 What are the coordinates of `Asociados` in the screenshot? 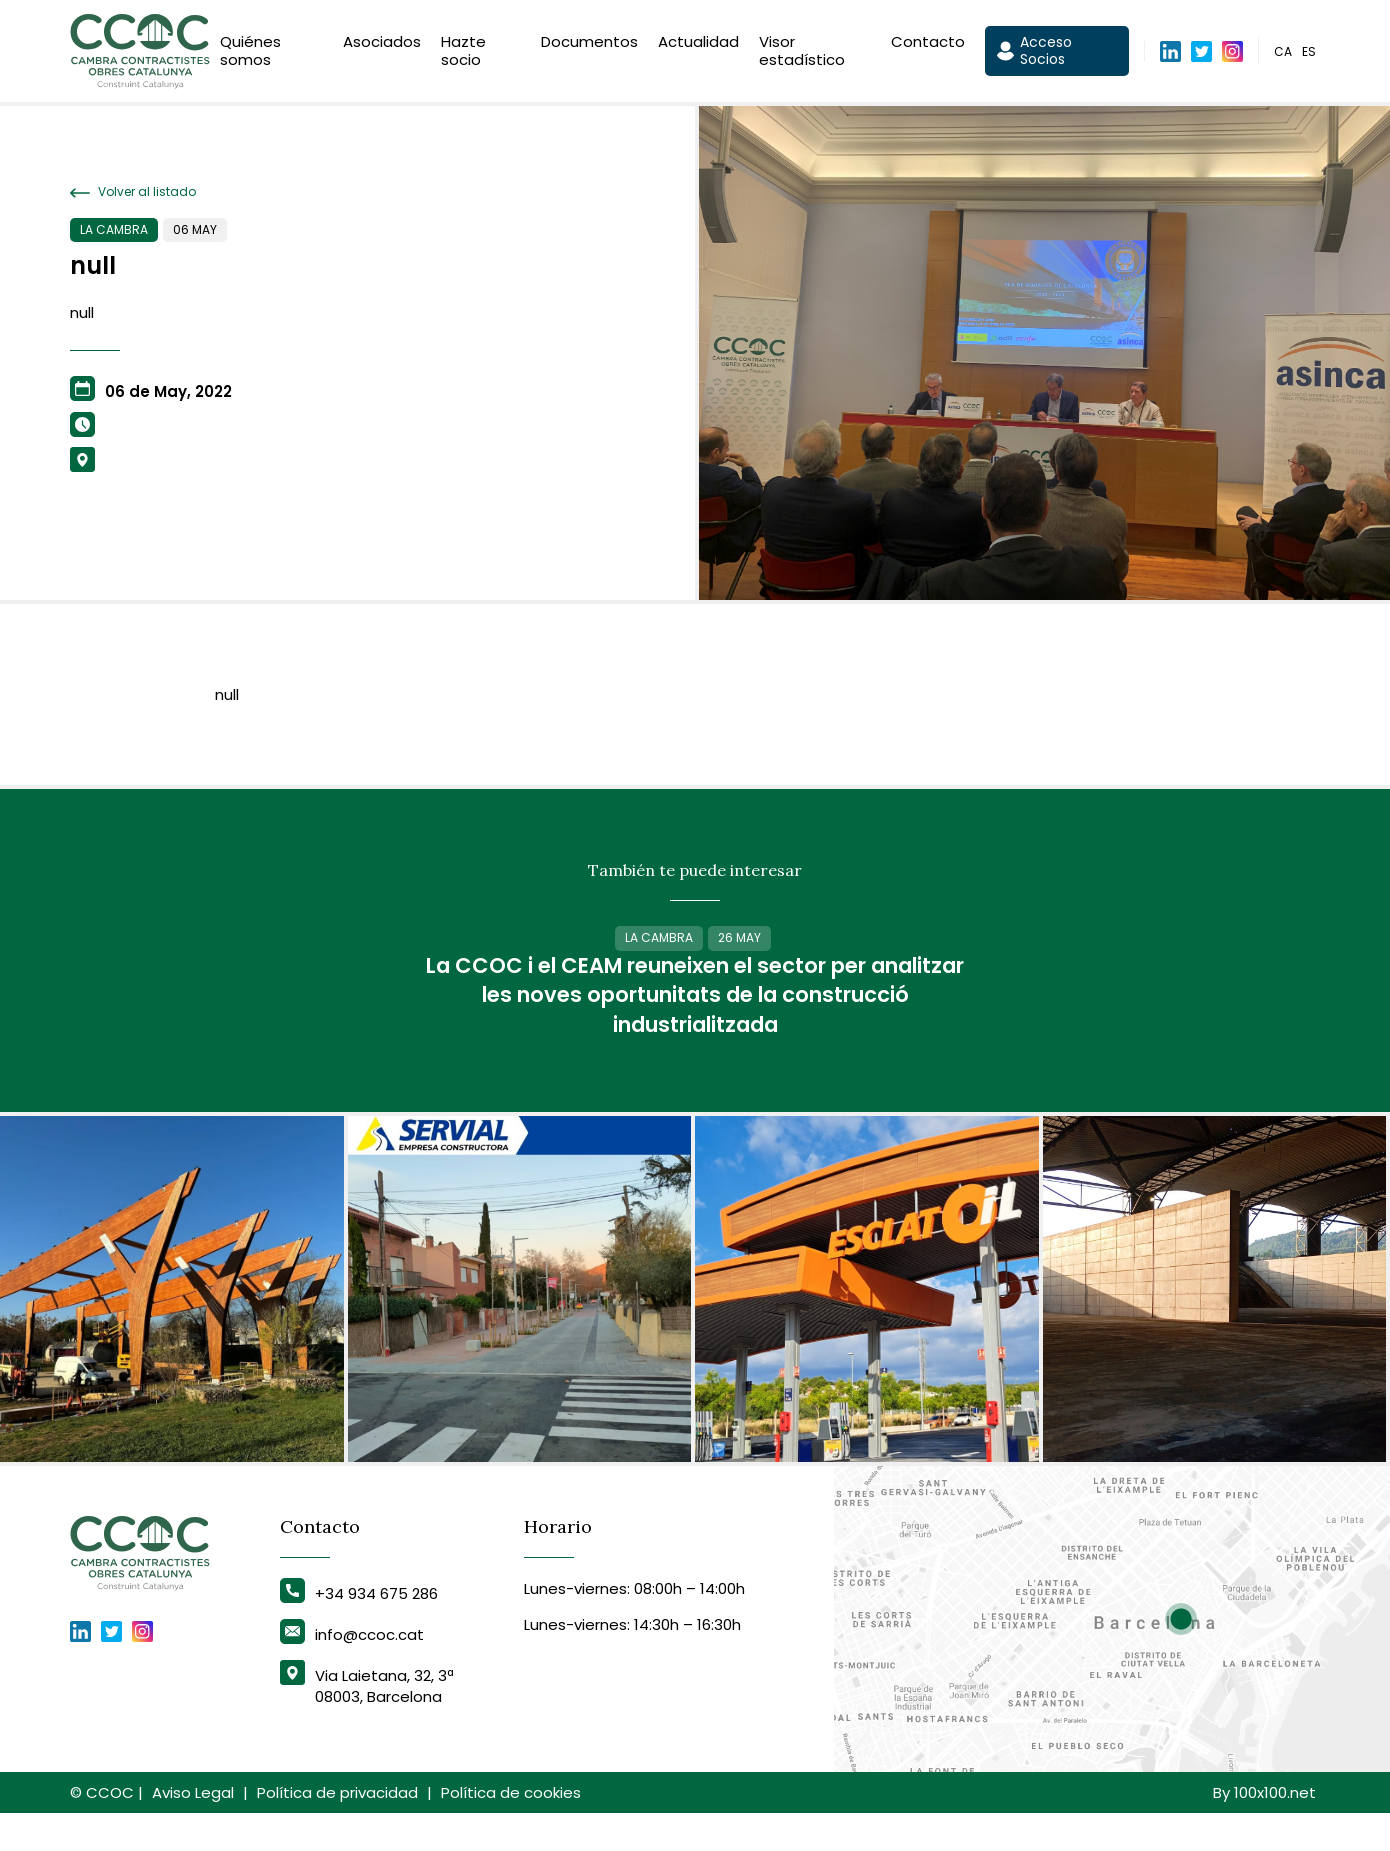 It's located at (382, 43).